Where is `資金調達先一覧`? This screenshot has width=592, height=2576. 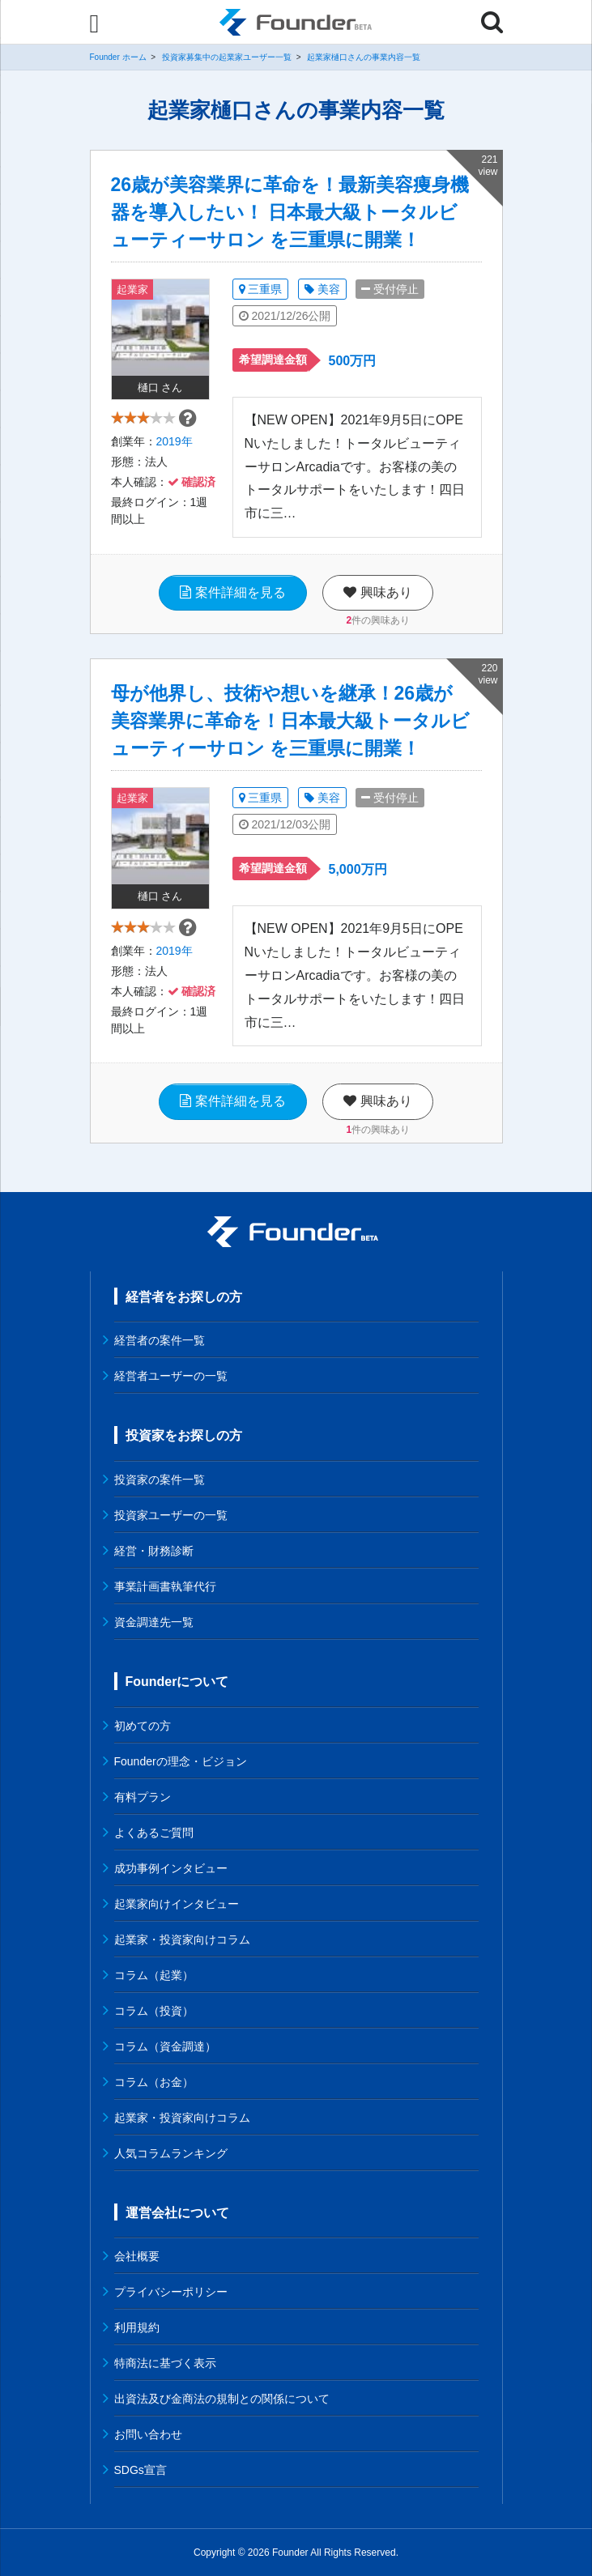
資金調達先一覧 is located at coordinates (154, 1622).